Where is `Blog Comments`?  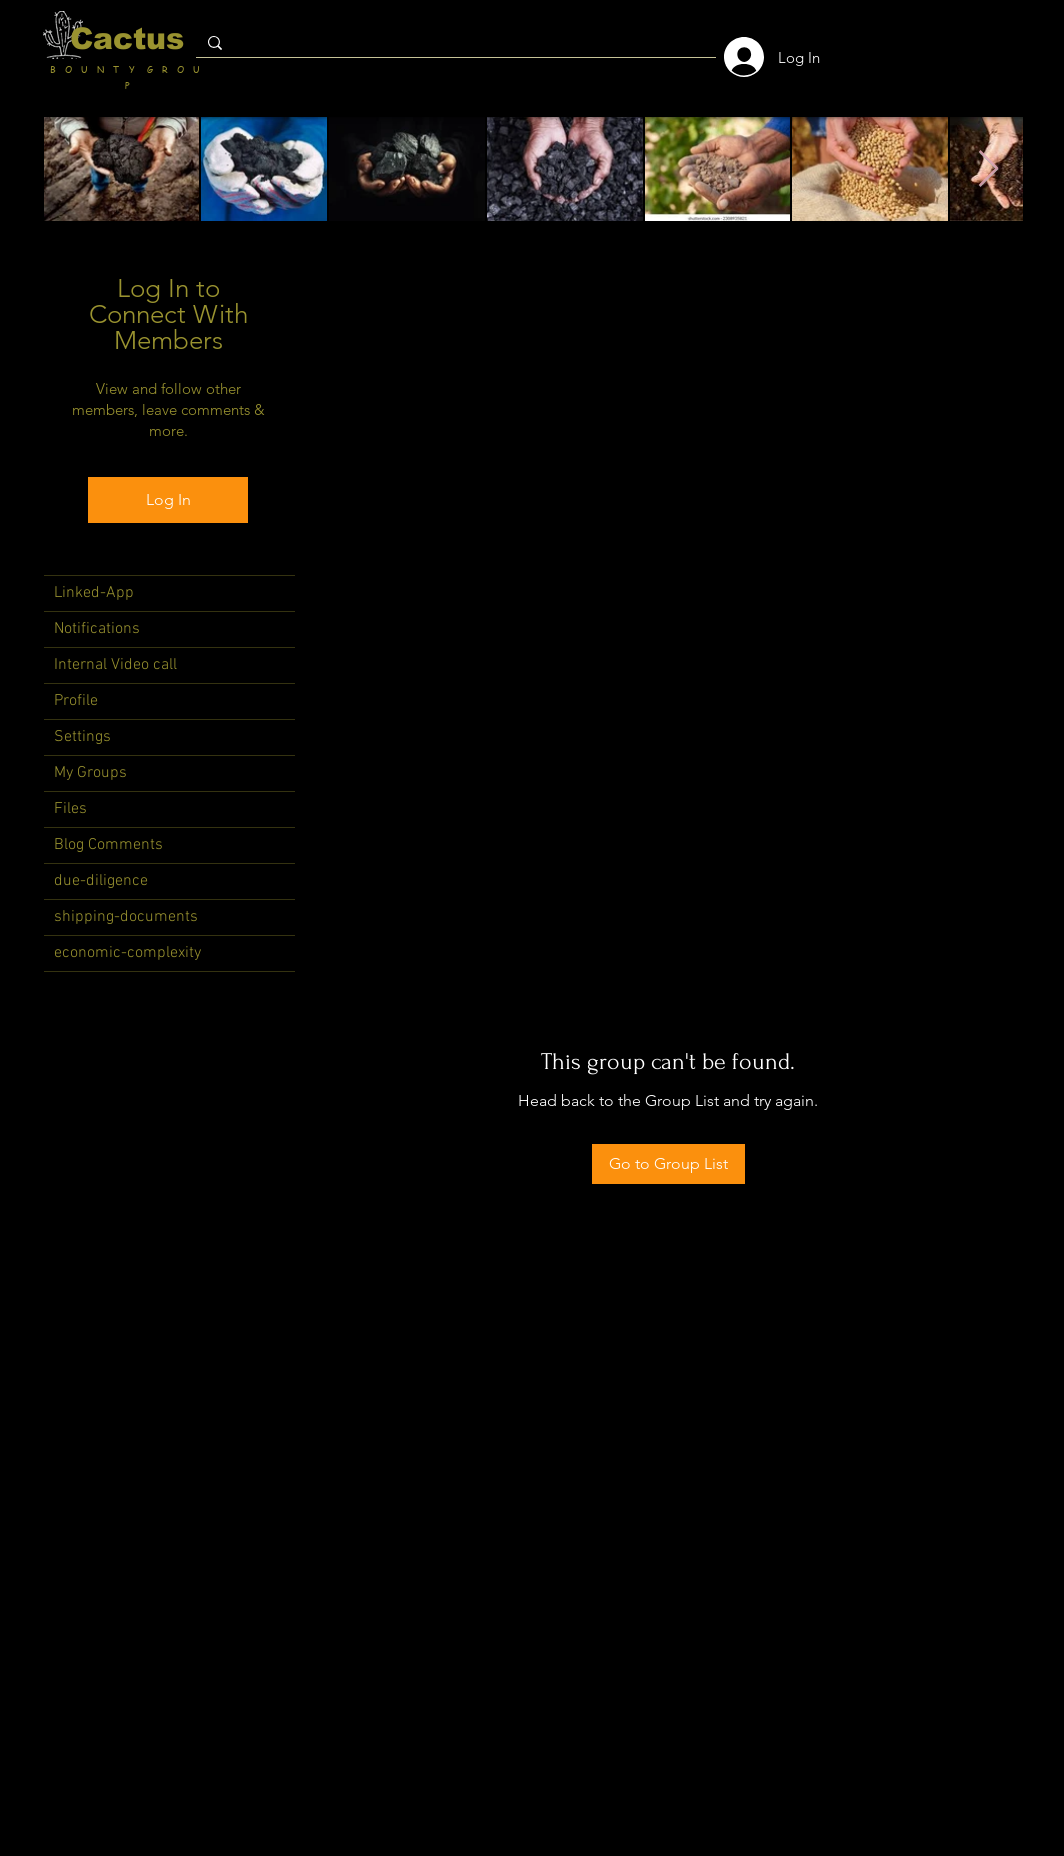 Blog Comments is located at coordinates (108, 845).